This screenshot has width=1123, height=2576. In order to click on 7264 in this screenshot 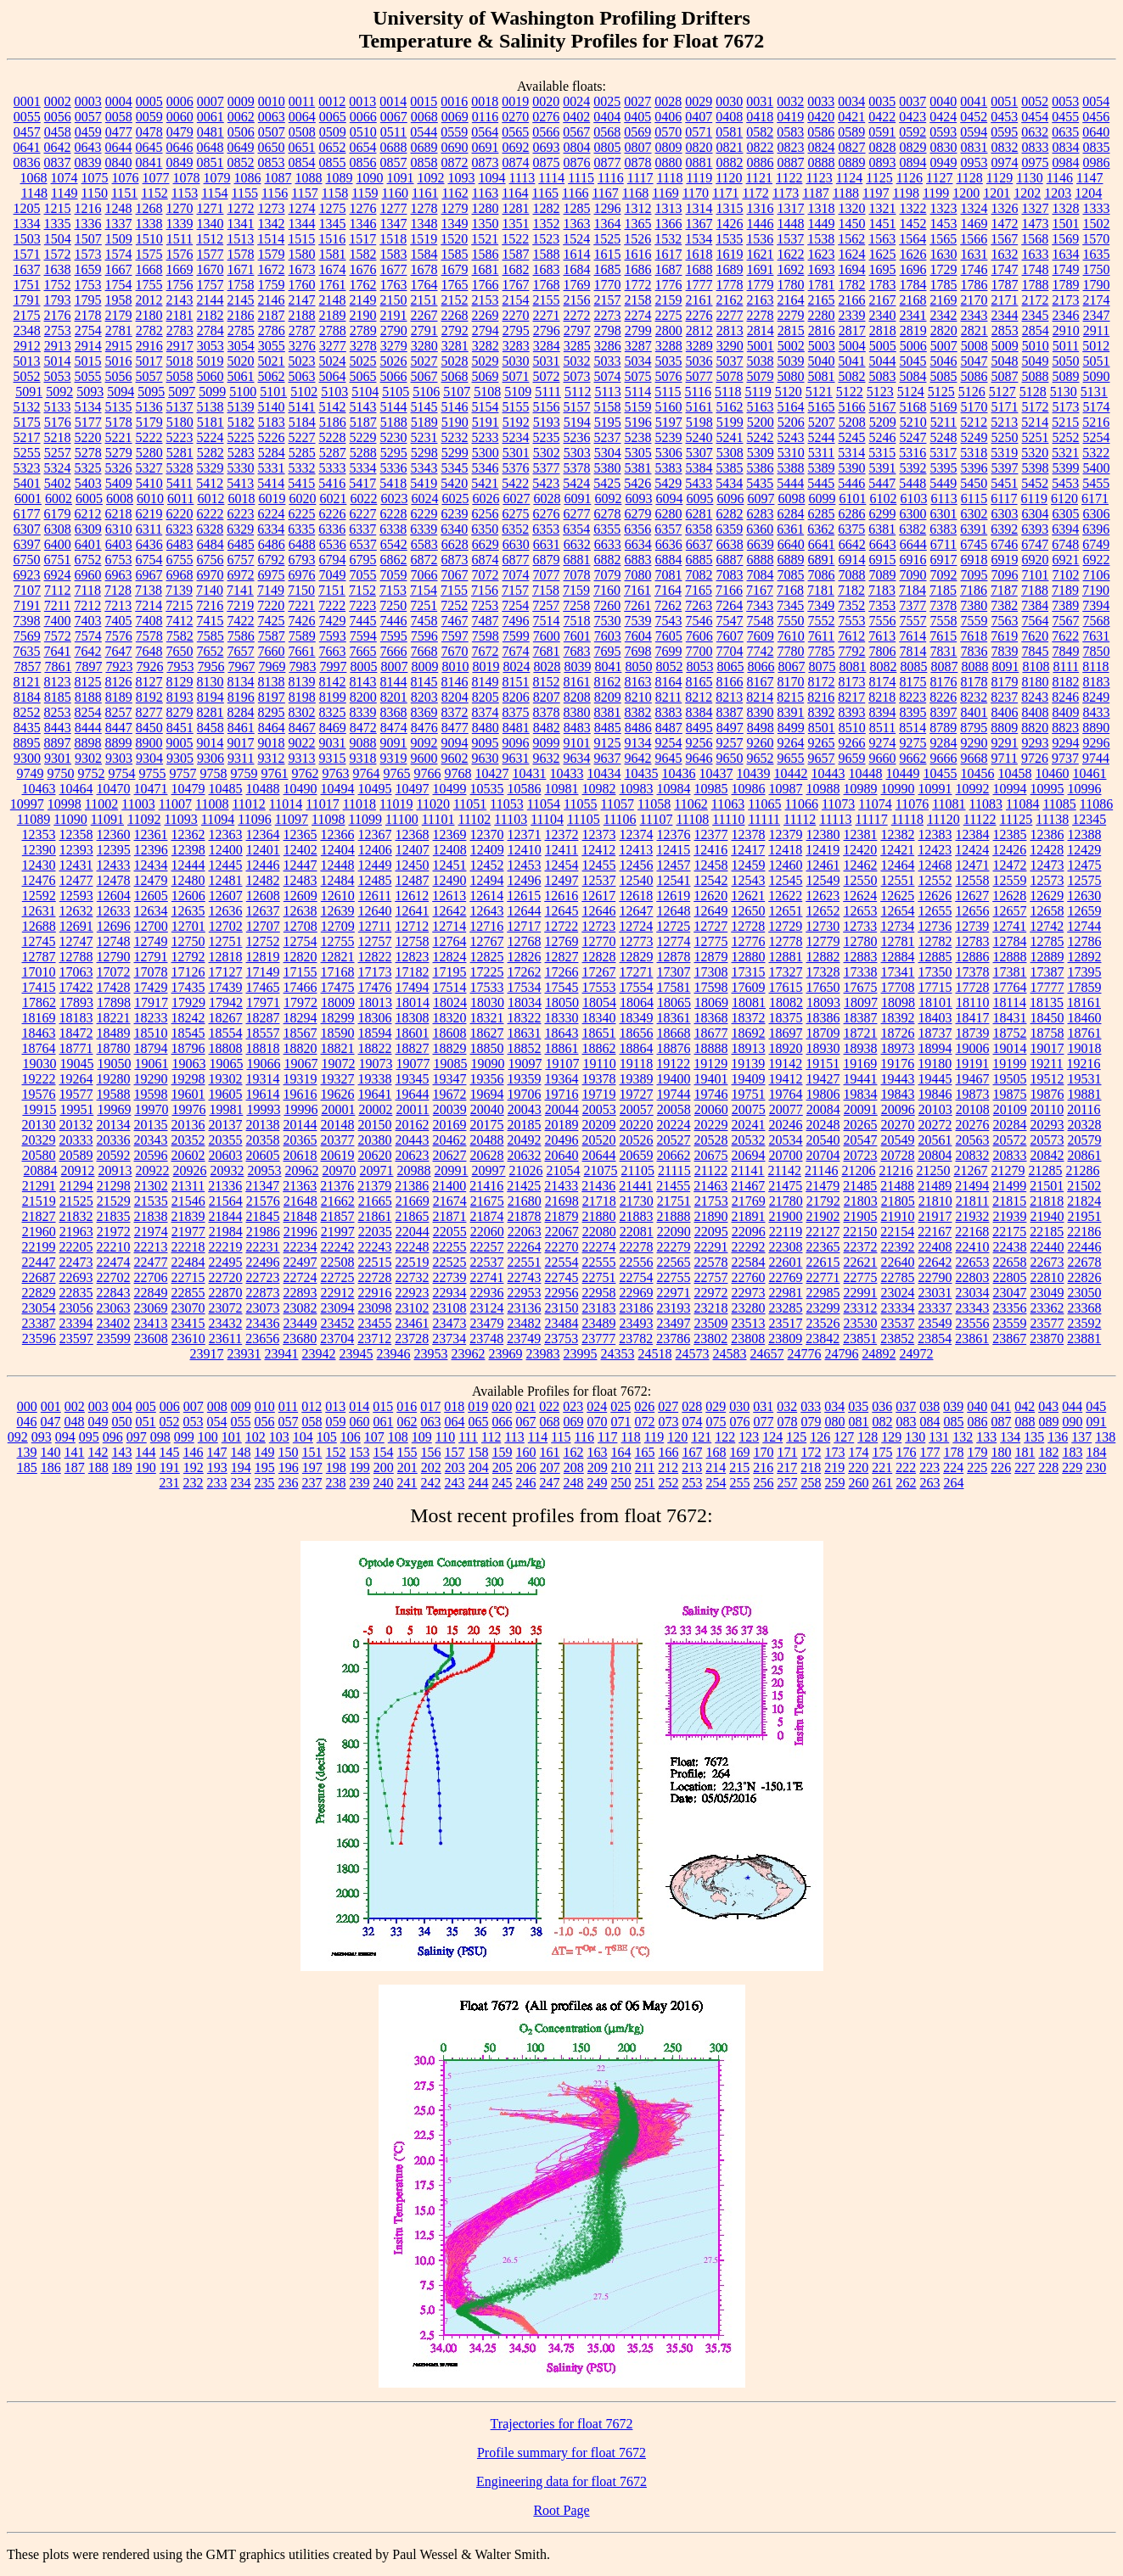, I will do `click(729, 605)`.